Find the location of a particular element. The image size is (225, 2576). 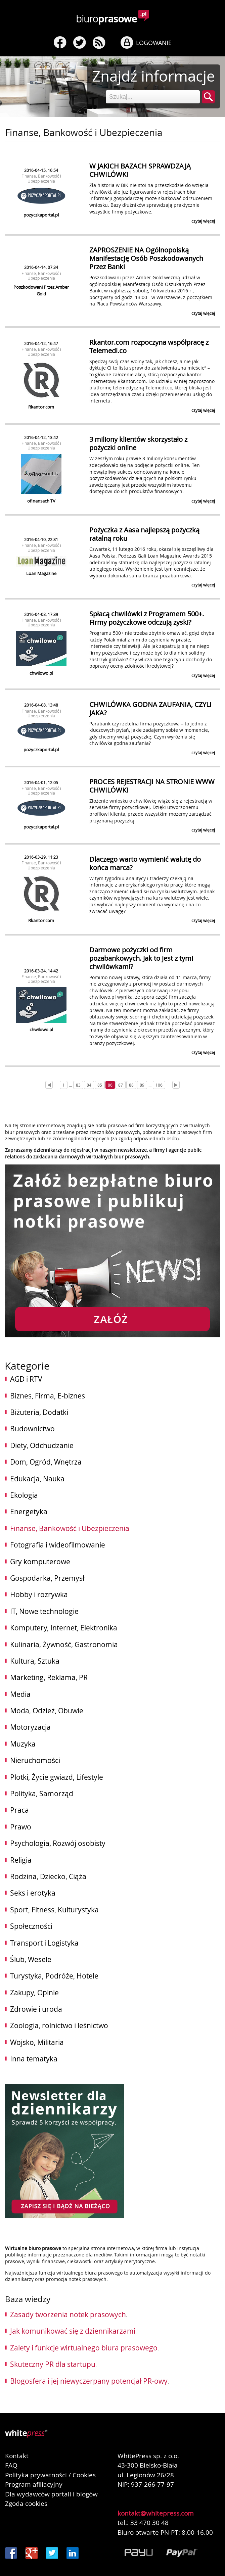

Marketing, Reklama, PR is located at coordinates (49, 1677).